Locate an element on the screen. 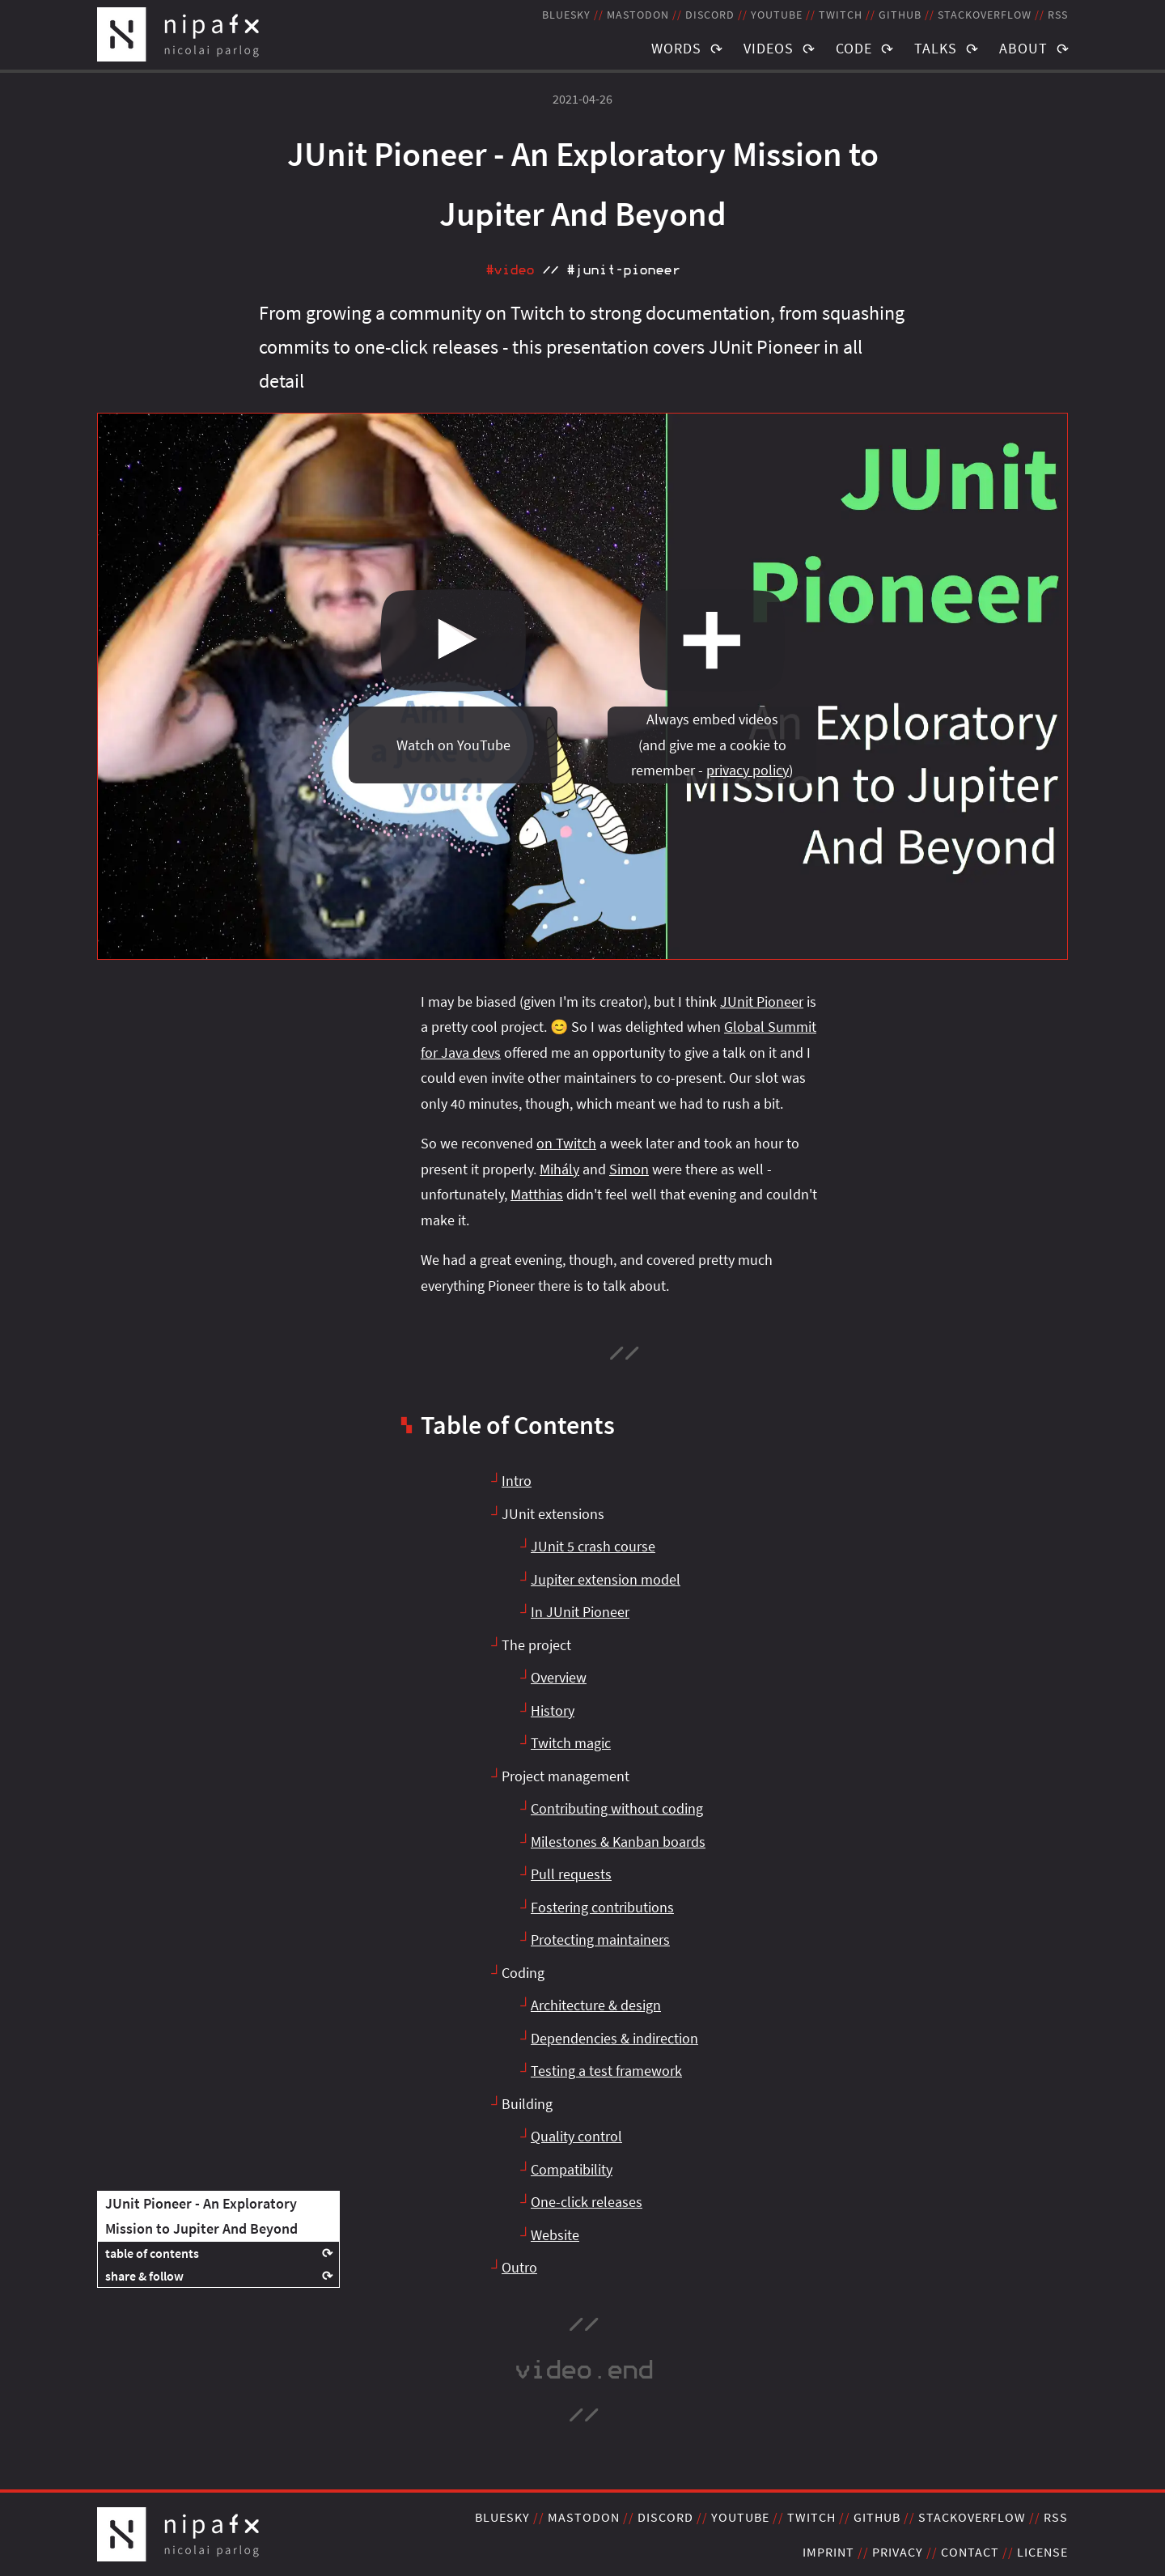 The width and height of the screenshot is (1165, 2576). share & follow is located at coordinates (144, 2276).